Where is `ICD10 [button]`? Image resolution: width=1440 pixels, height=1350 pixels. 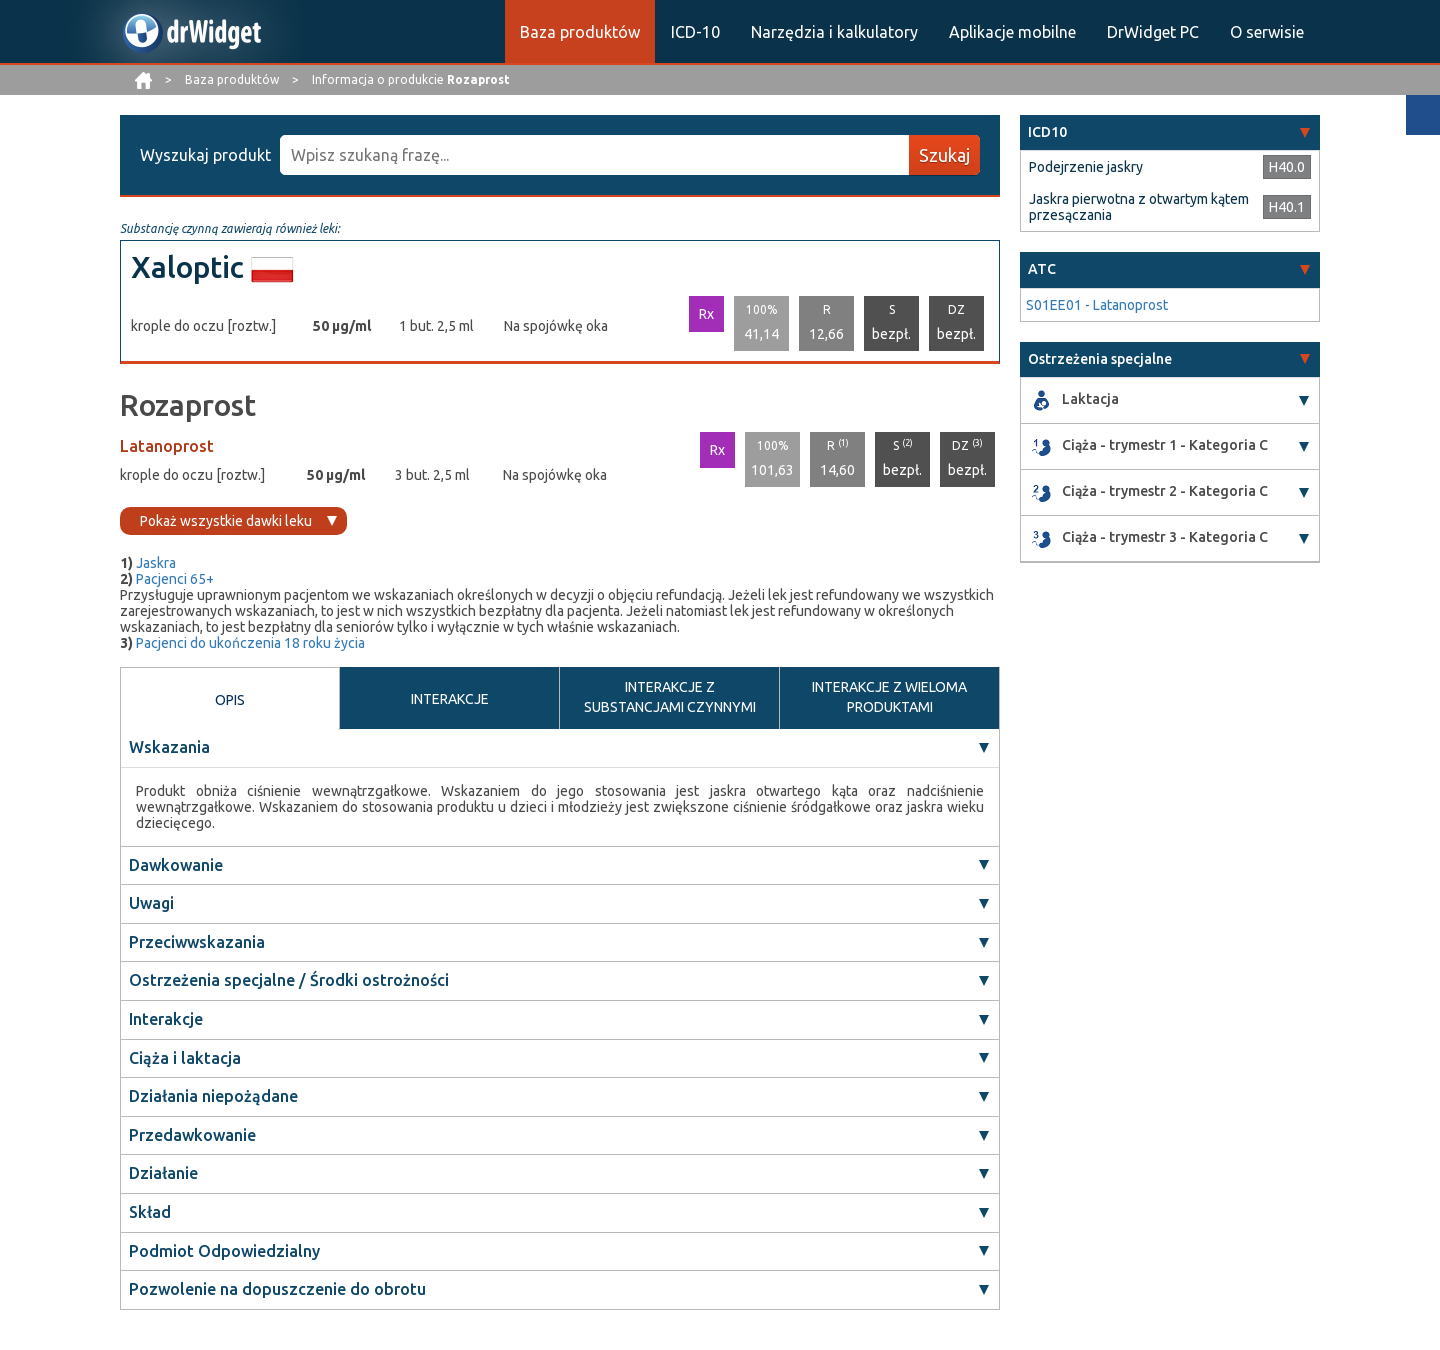
ICD10 [button] is located at coordinates (1047, 132).